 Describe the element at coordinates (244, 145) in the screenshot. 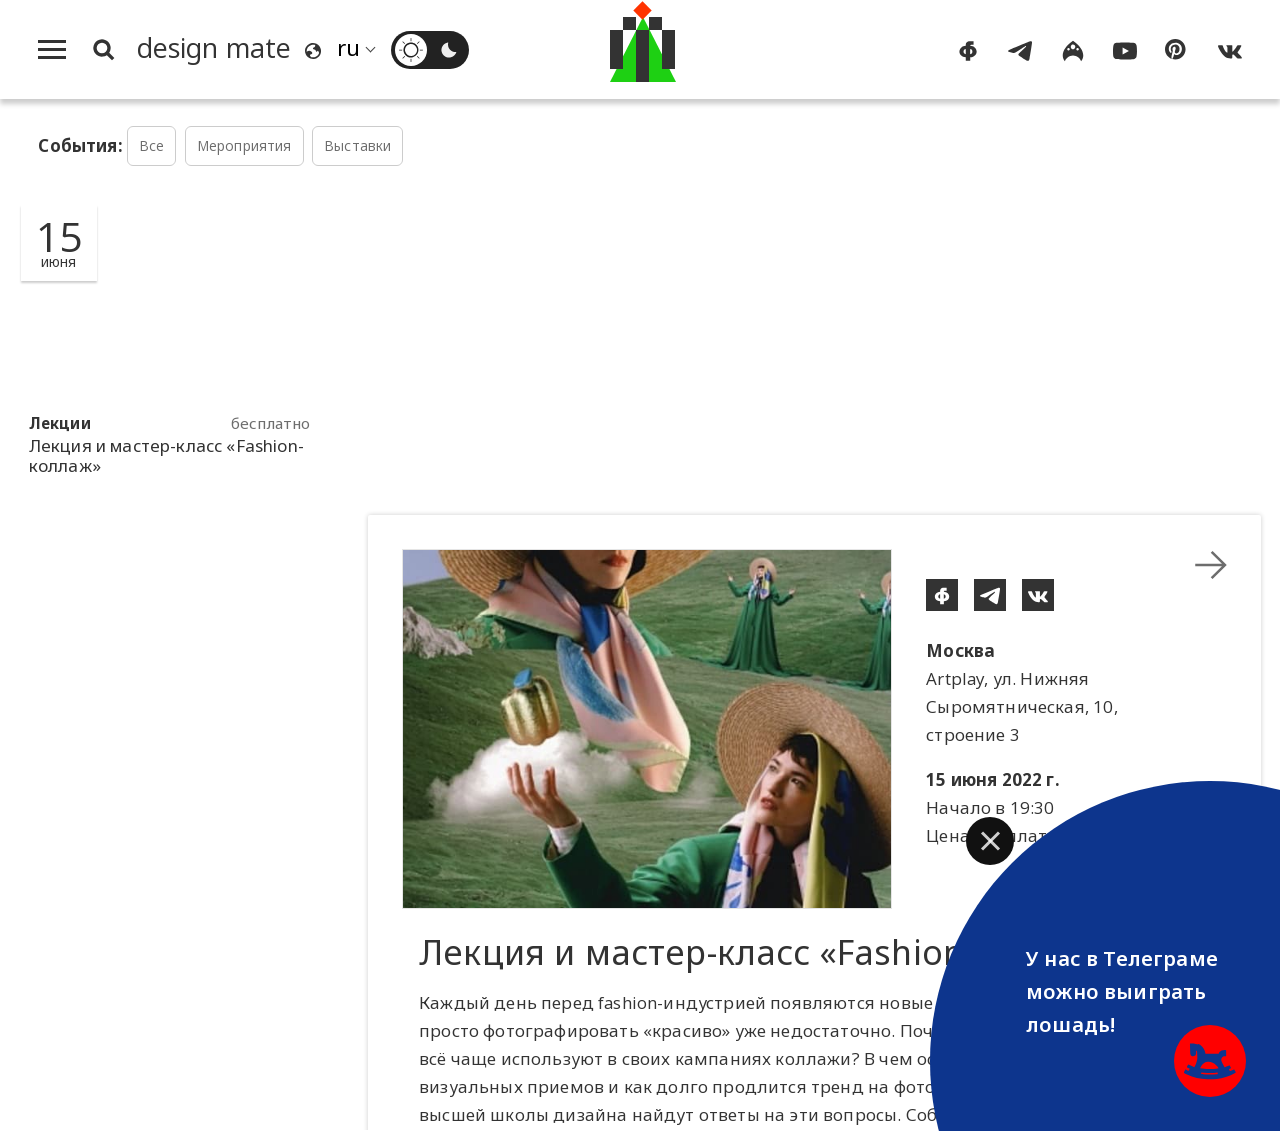

I see `Мероприятия` at that location.